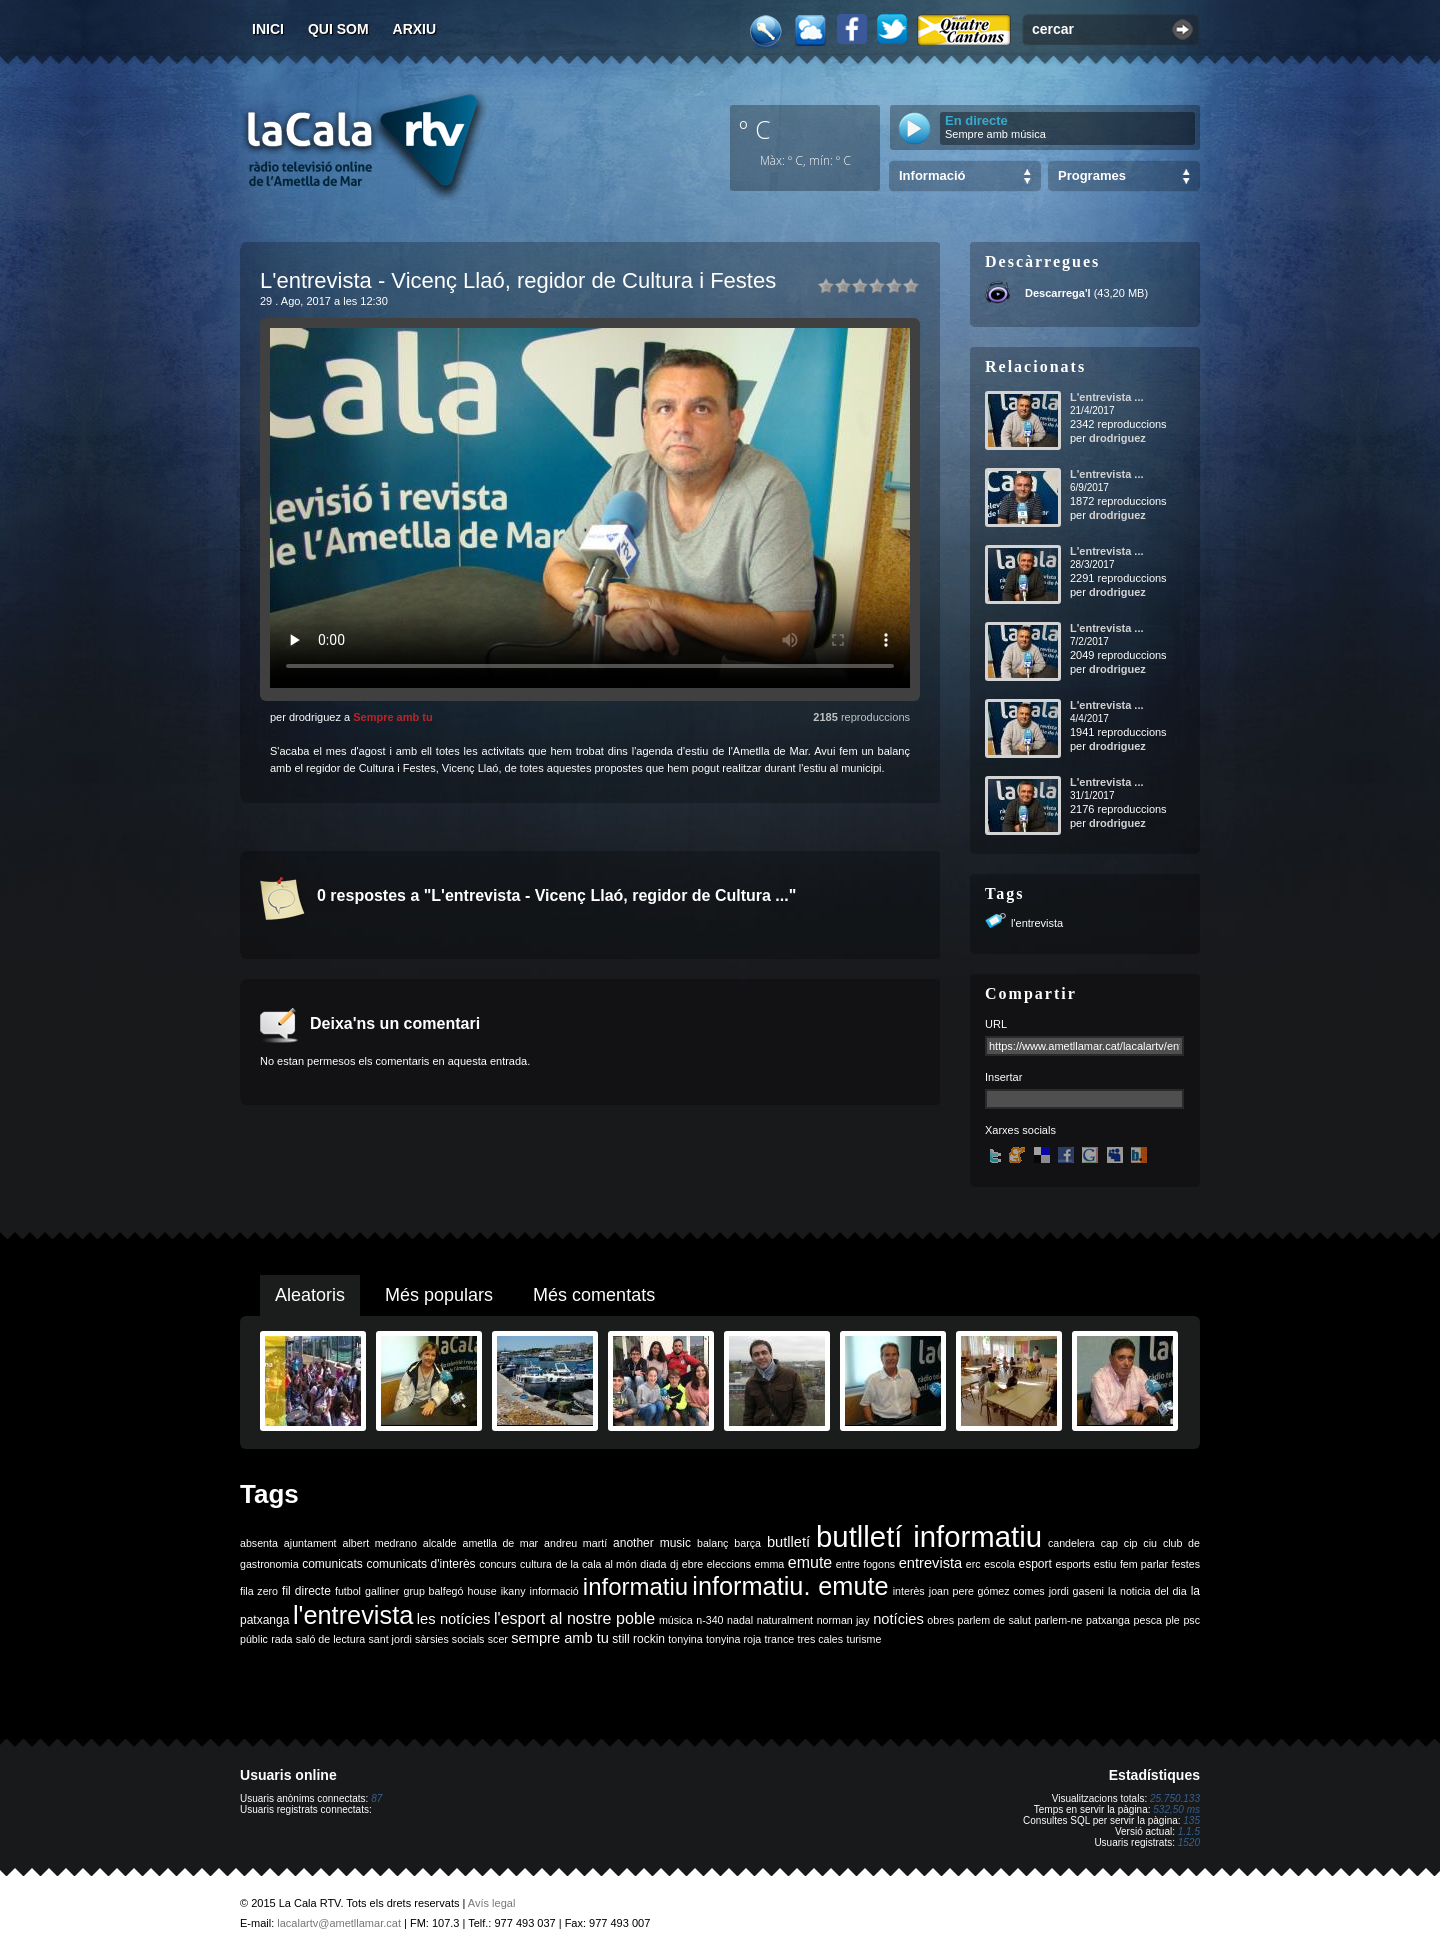 This screenshot has height=1947, width=1440. I want to click on Sempre amb tu, so click(392, 717).